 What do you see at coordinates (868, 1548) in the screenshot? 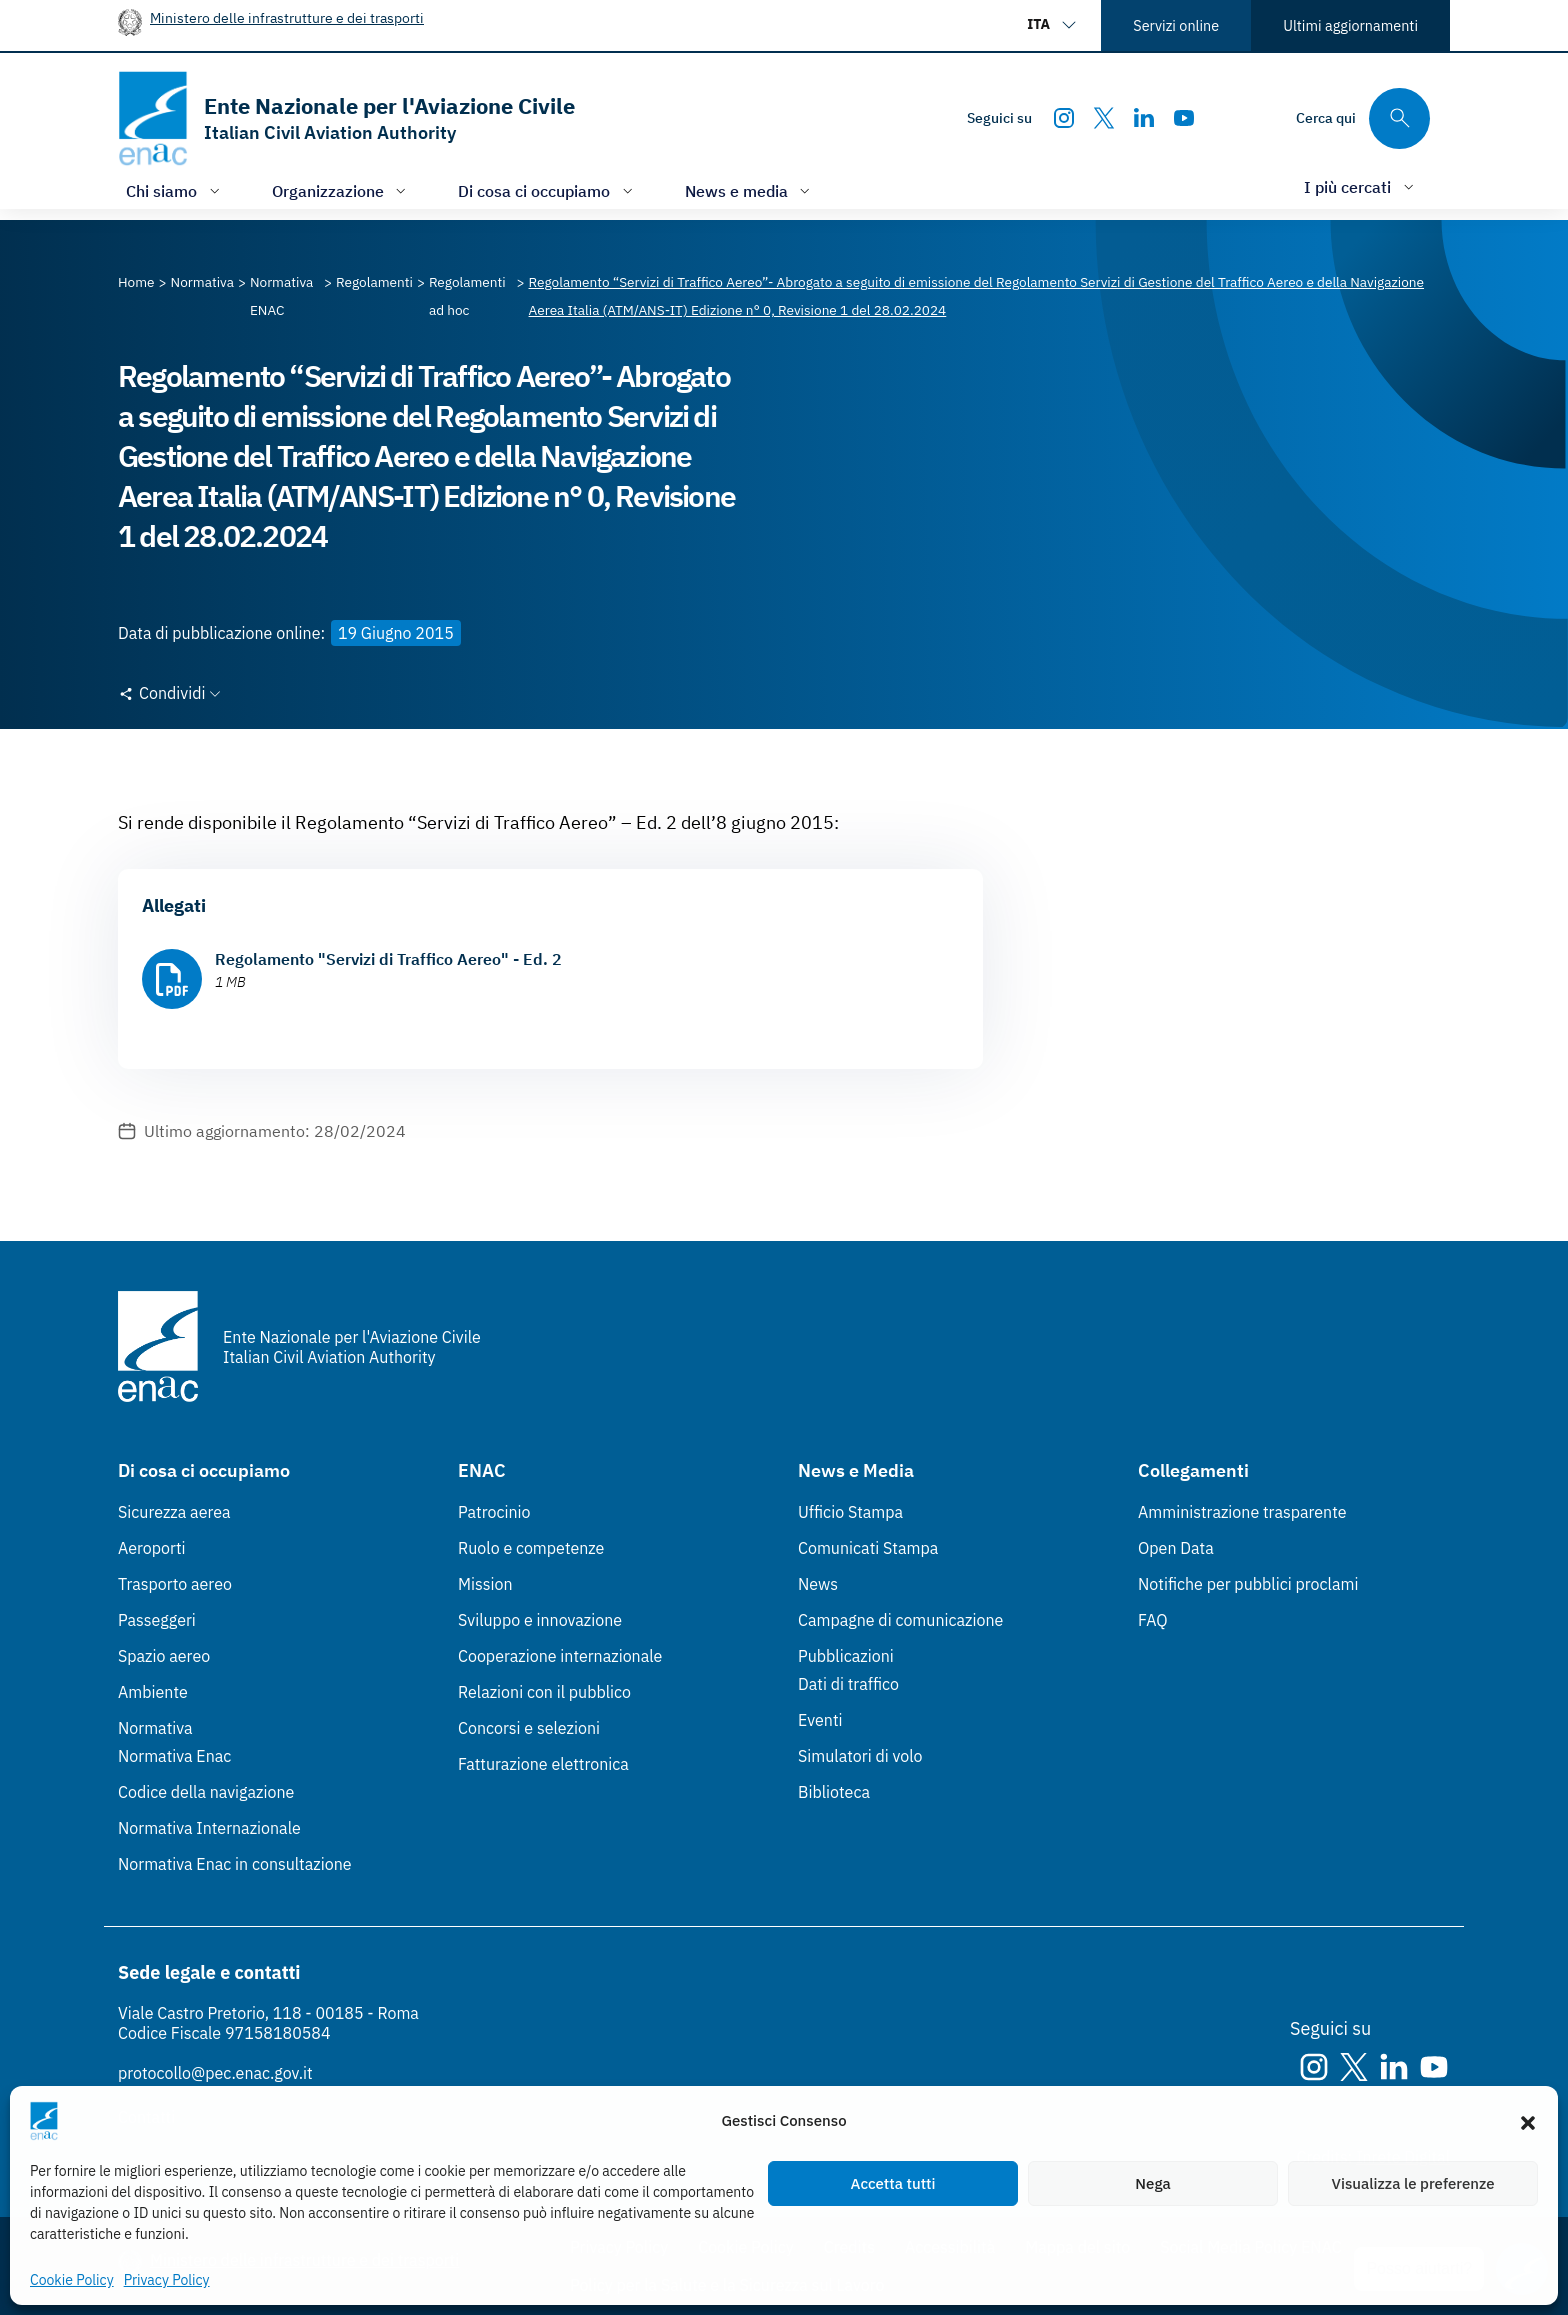
I see `Comunicati Stampa` at bounding box center [868, 1548].